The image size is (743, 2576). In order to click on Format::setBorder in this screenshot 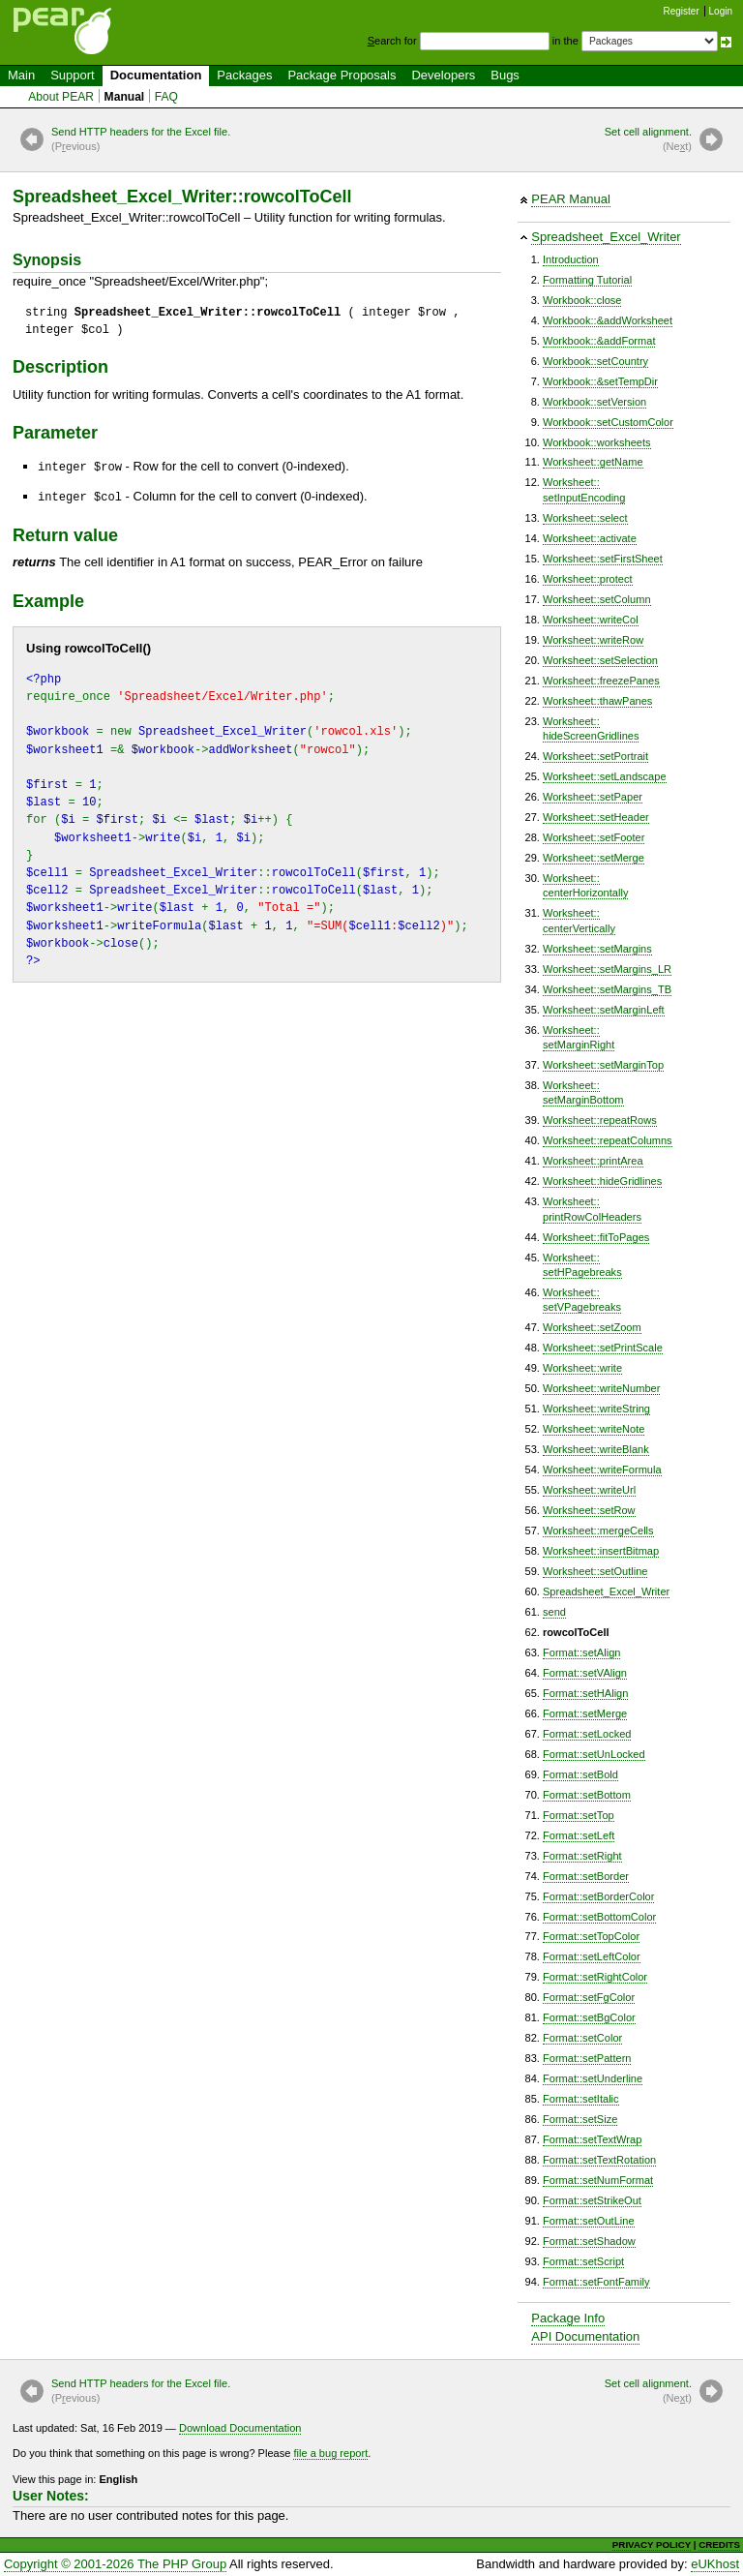, I will do `click(586, 1876)`.